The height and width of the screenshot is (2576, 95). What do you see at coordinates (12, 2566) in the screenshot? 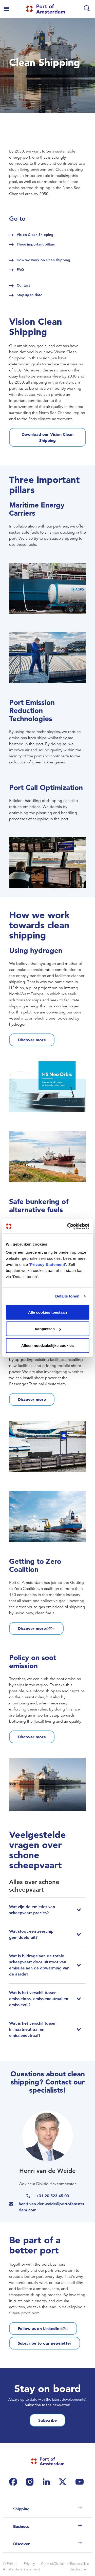
I see `© Port of Amsterdam` at bounding box center [12, 2566].